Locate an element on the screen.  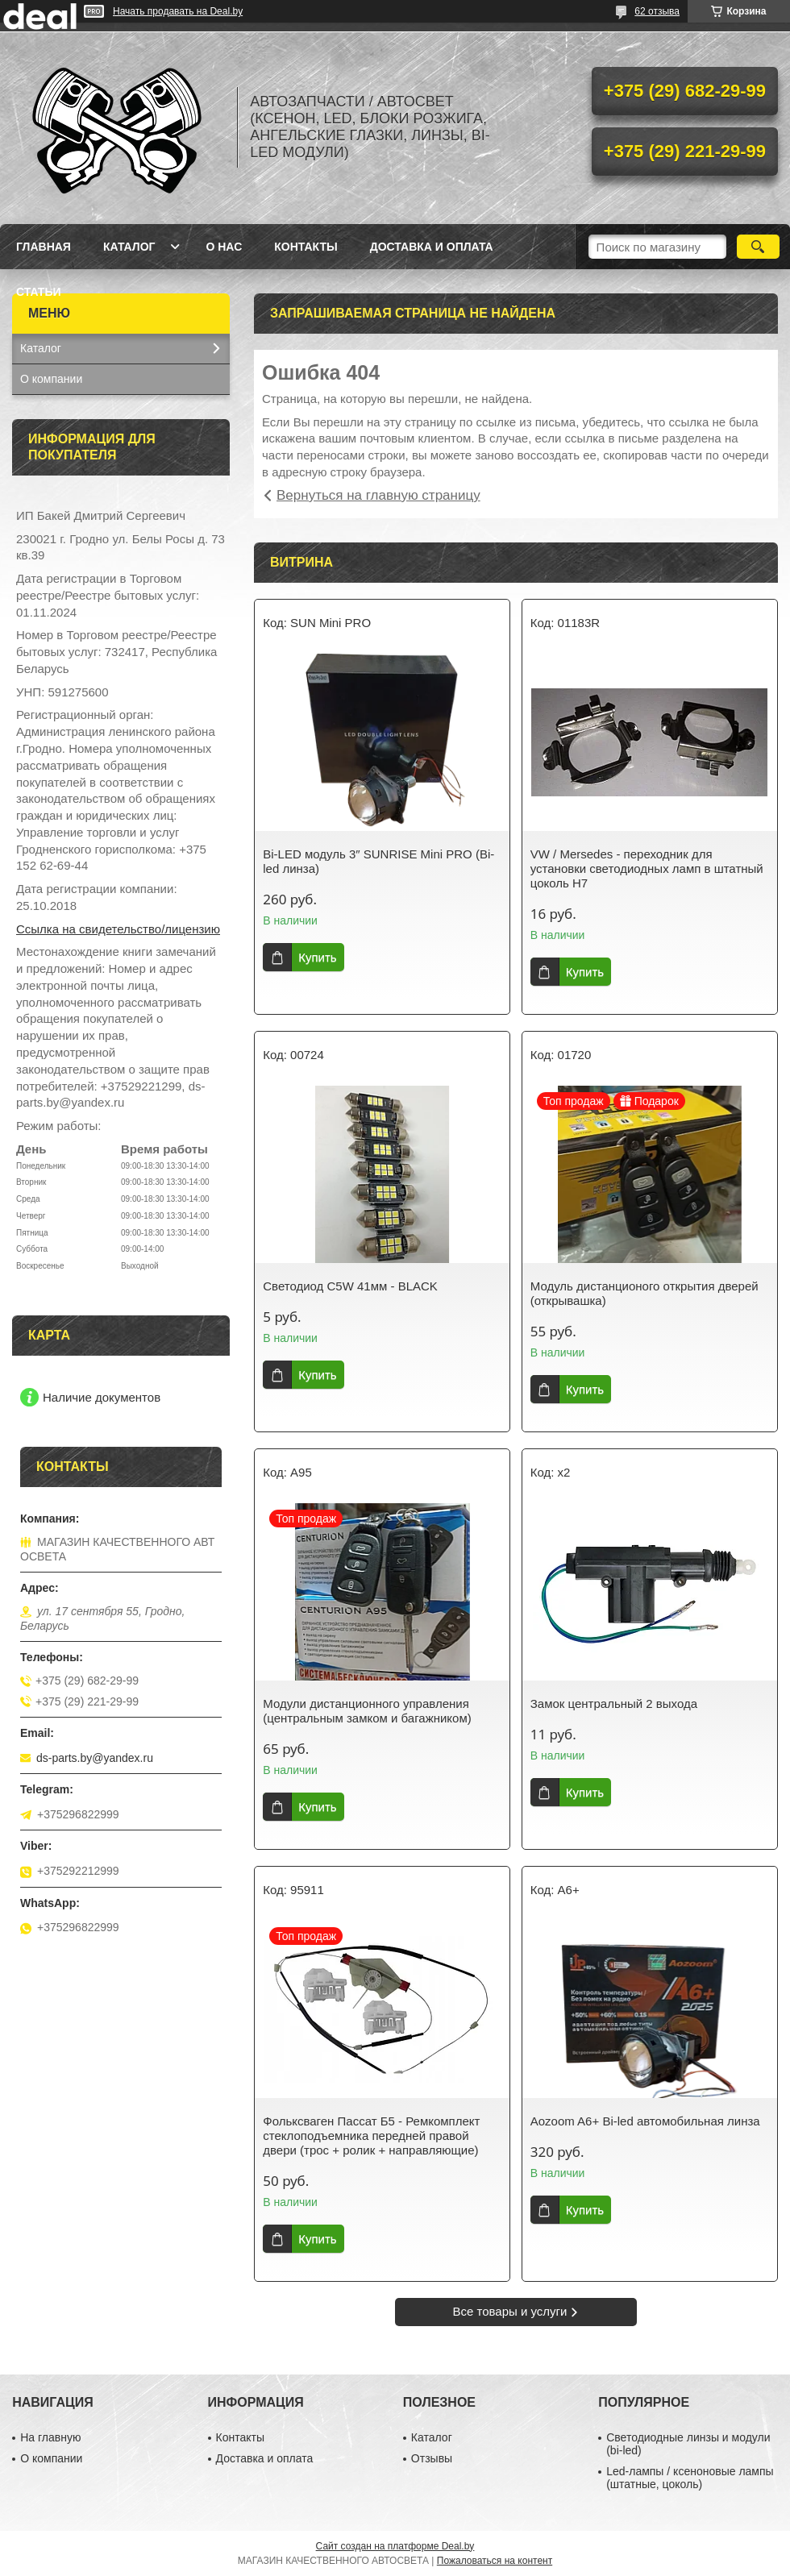
Главная is located at coordinates (43, 246).